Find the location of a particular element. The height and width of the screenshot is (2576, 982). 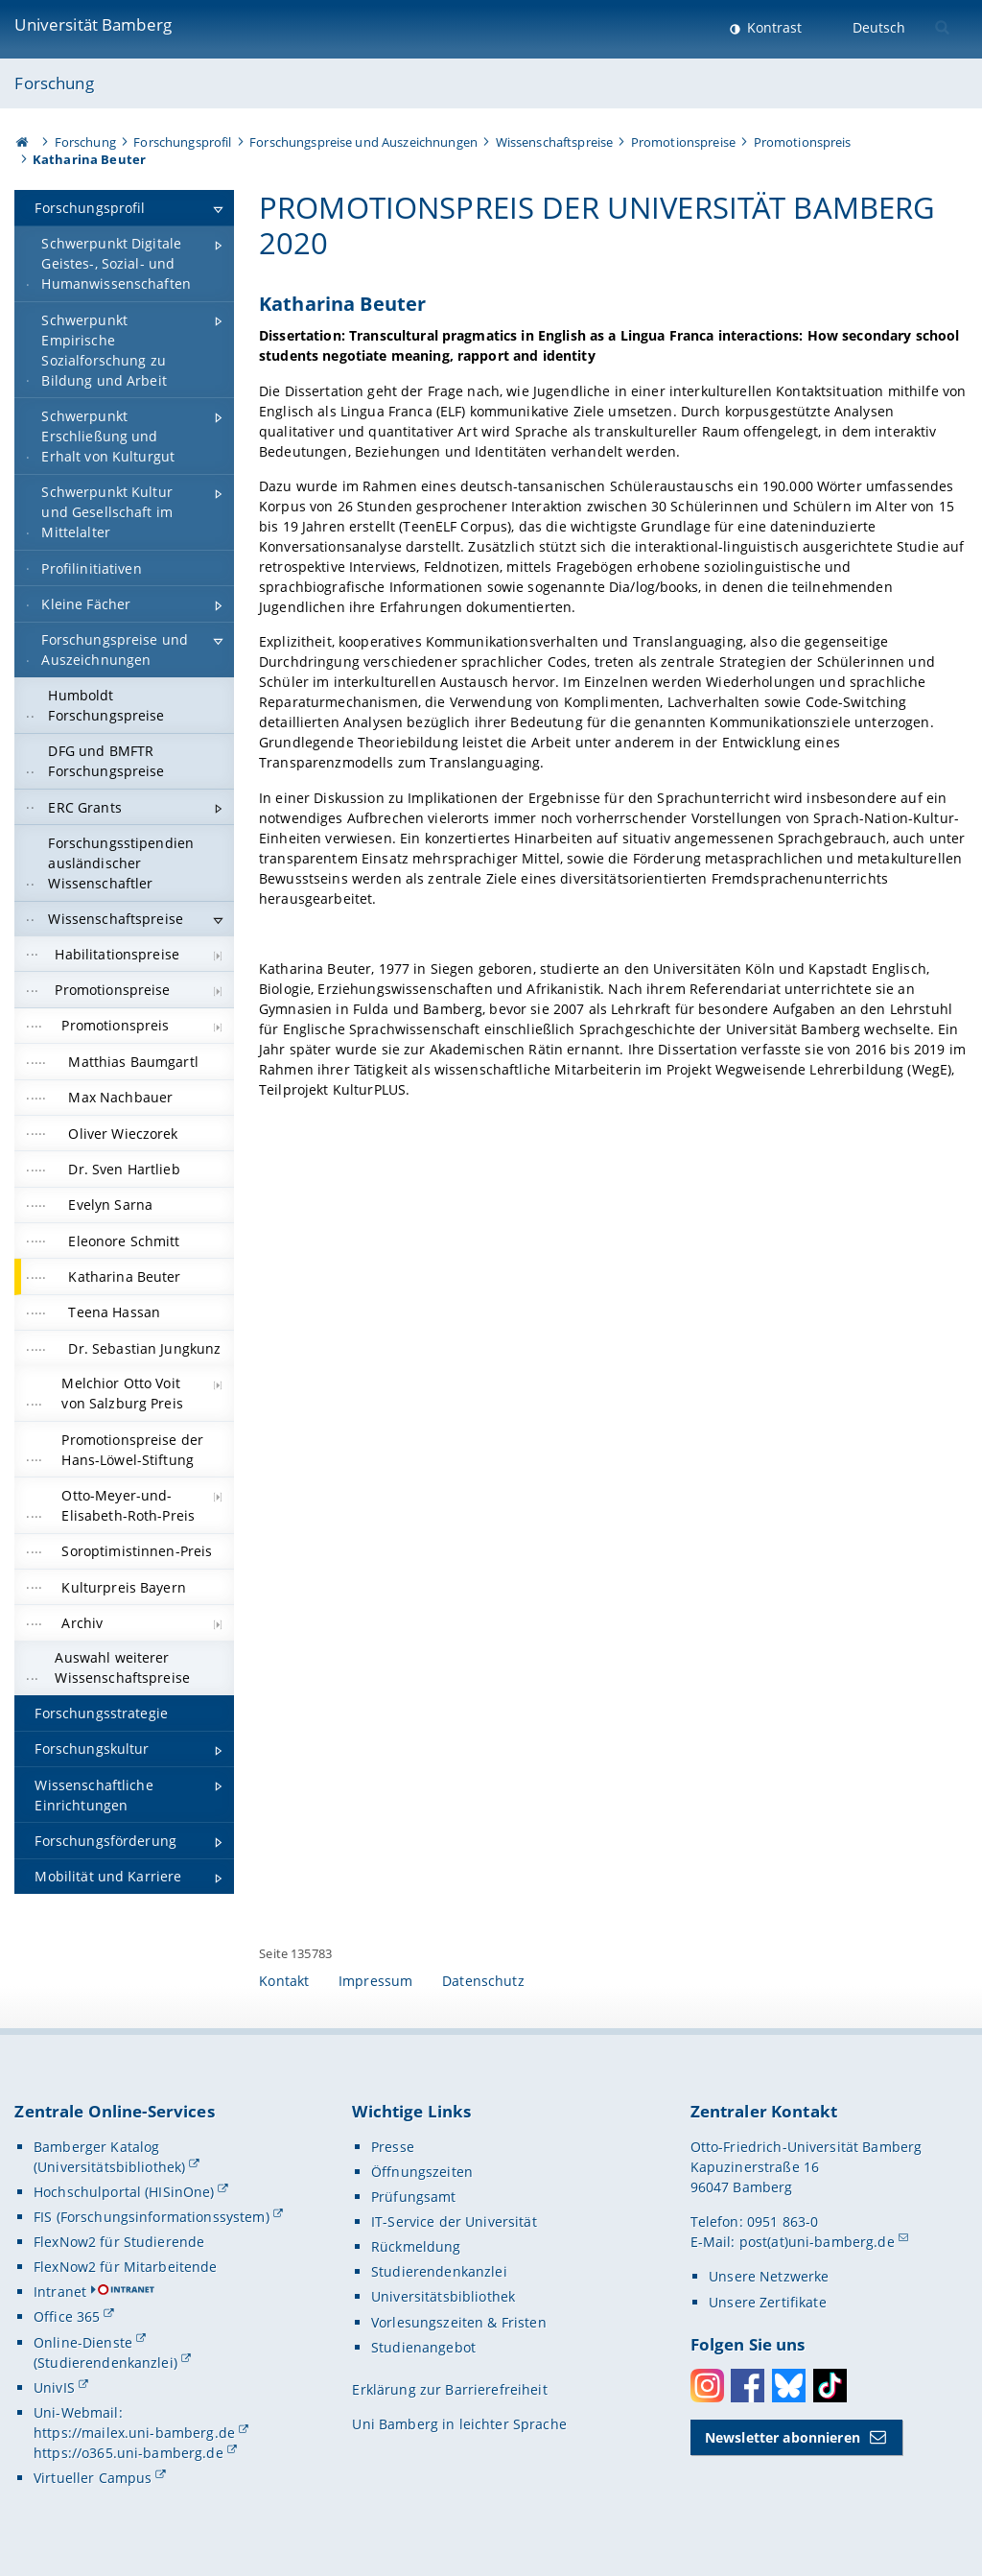

Instagram is located at coordinates (707, 2385).